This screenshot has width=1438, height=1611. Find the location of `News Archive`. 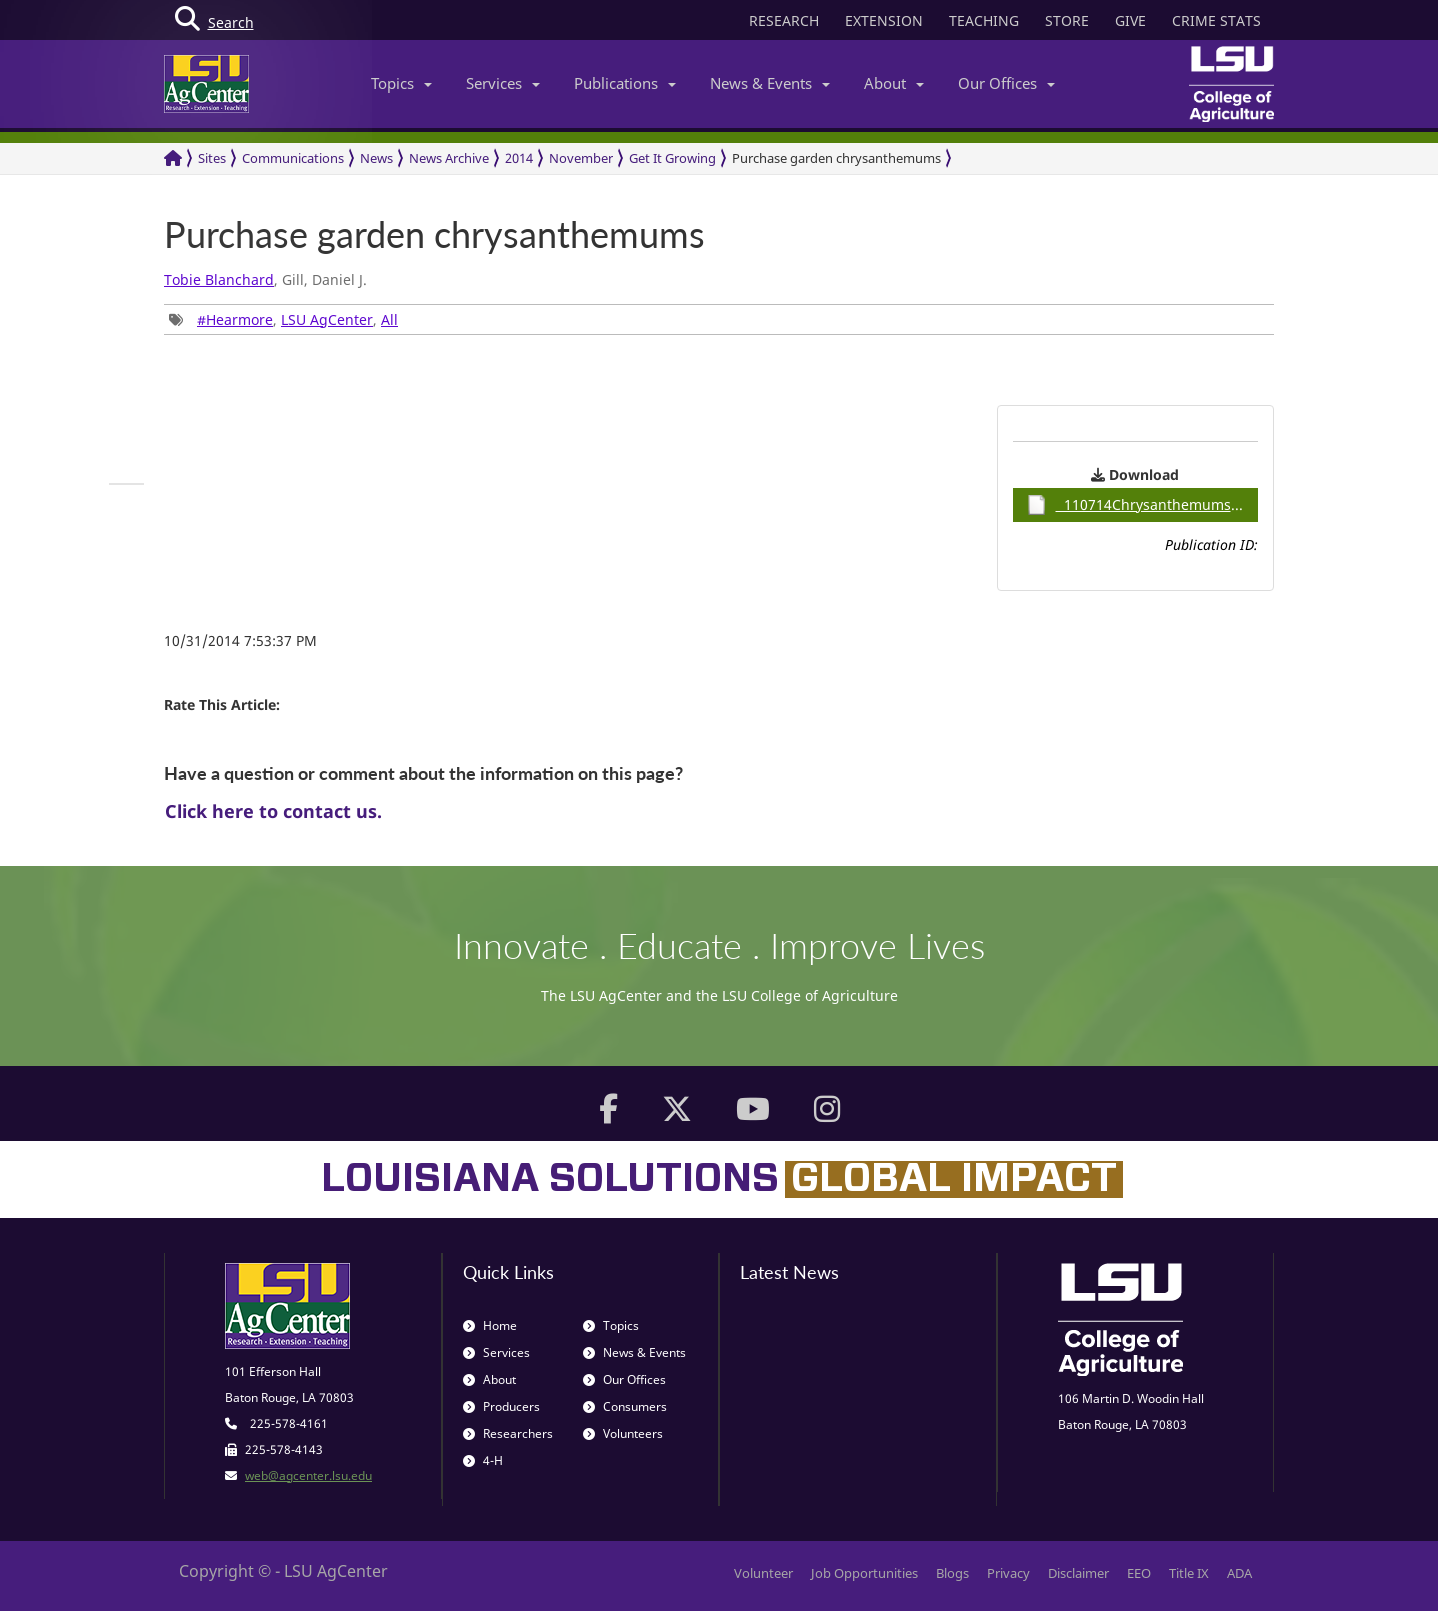

News Archive is located at coordinates (449, 158).